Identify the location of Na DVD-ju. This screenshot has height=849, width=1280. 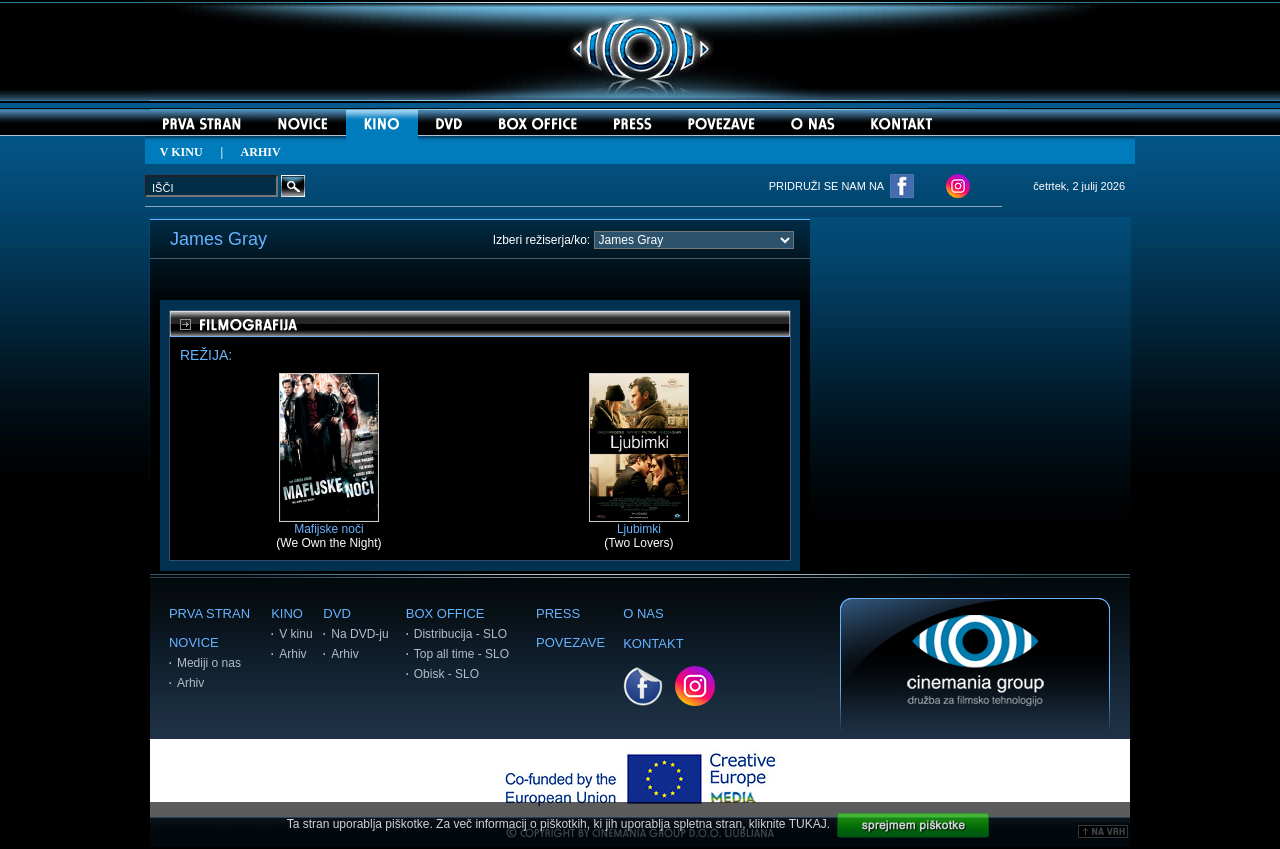
(359, 634).